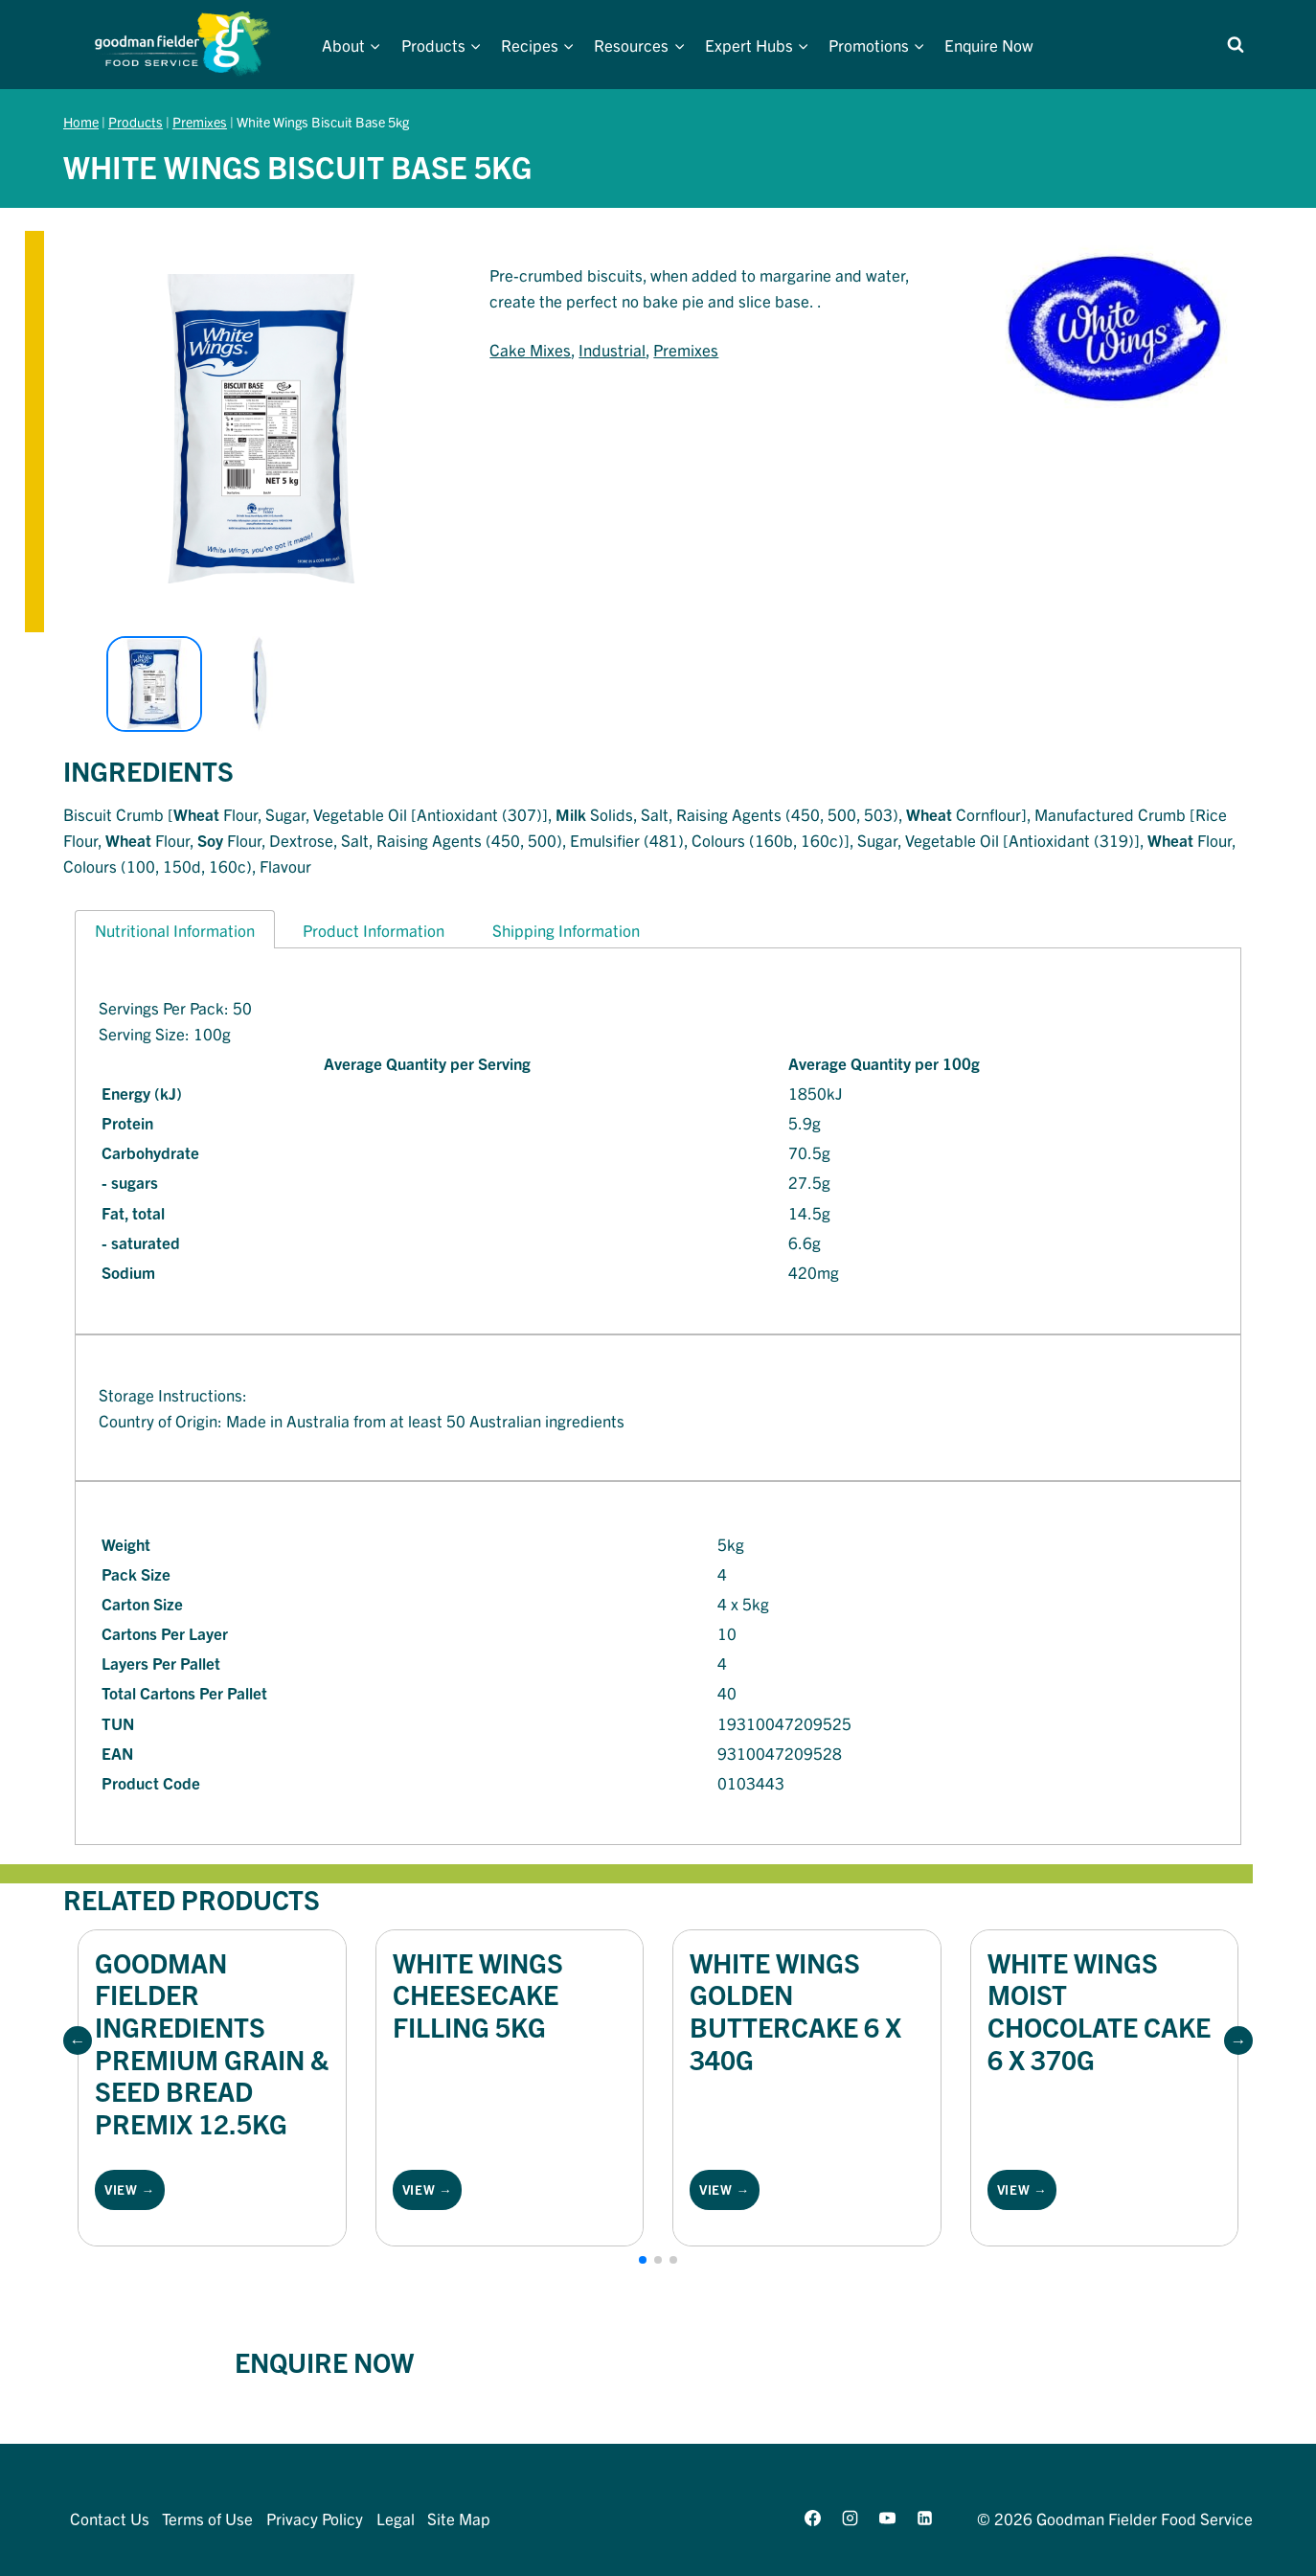  Describe the element at coordinates (849, 2517) in the screenshot. I see `[Instagram]` at that location.